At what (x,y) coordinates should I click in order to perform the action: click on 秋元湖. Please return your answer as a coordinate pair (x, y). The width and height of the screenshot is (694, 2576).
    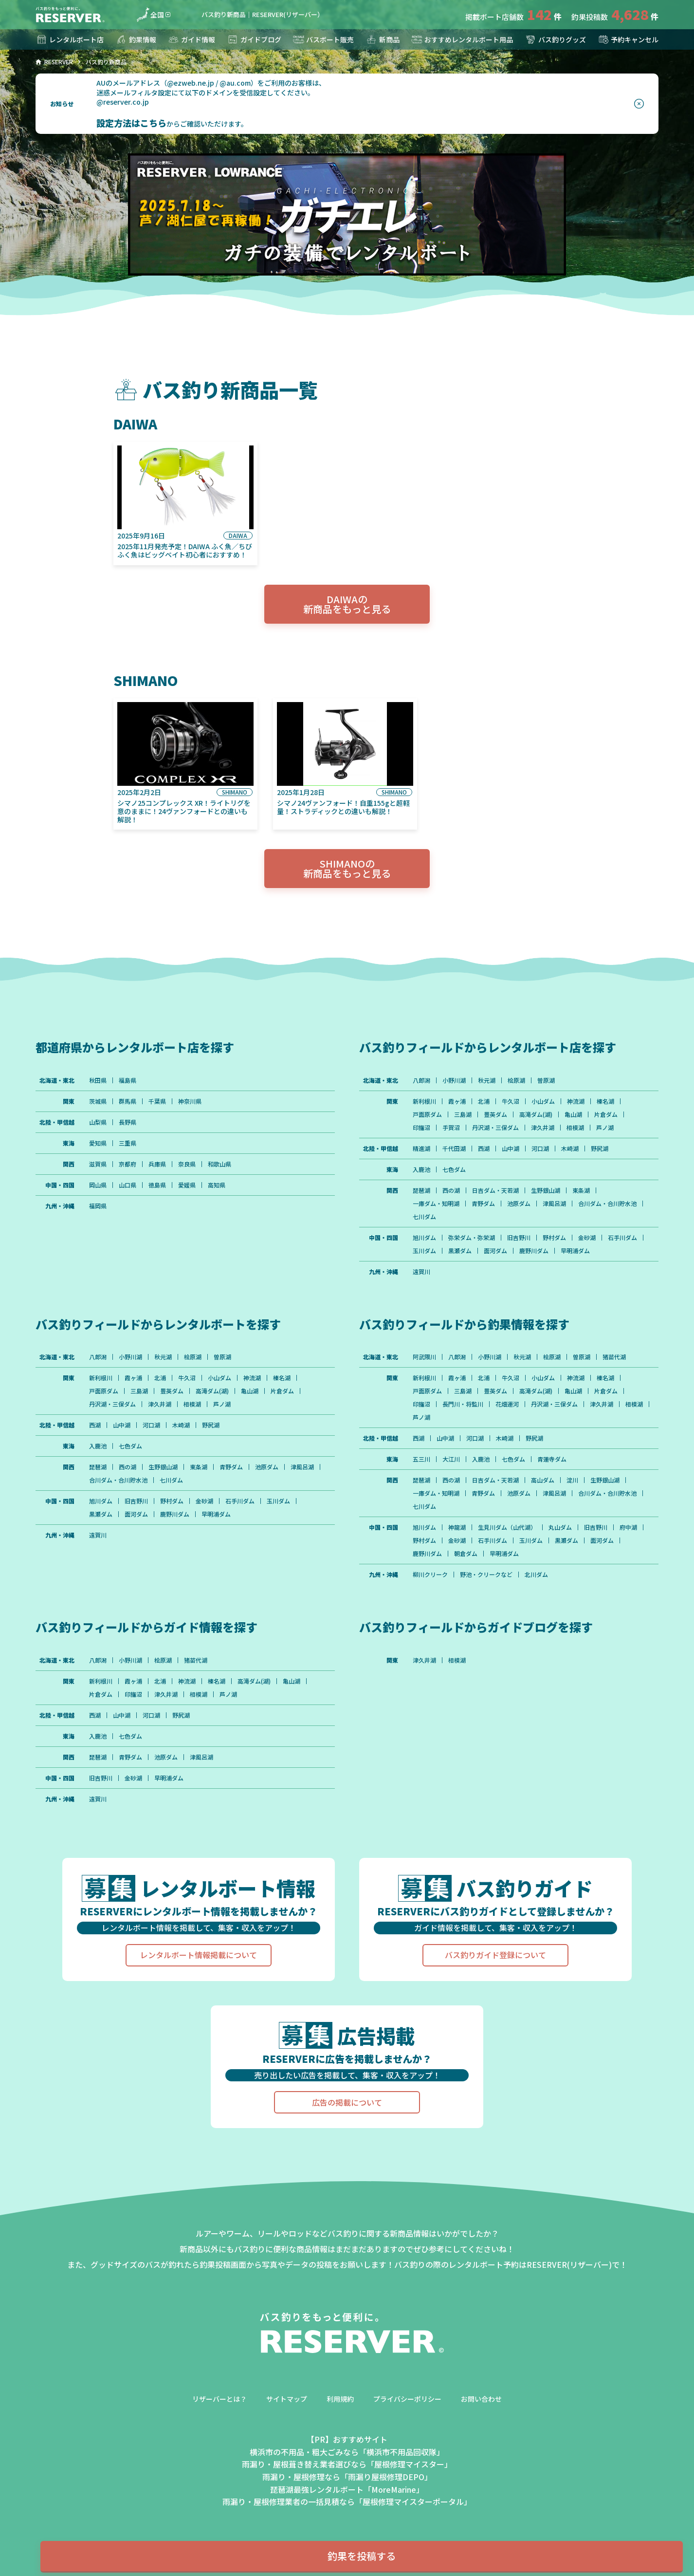
    Looking at the image, I should click on (486, 1080).